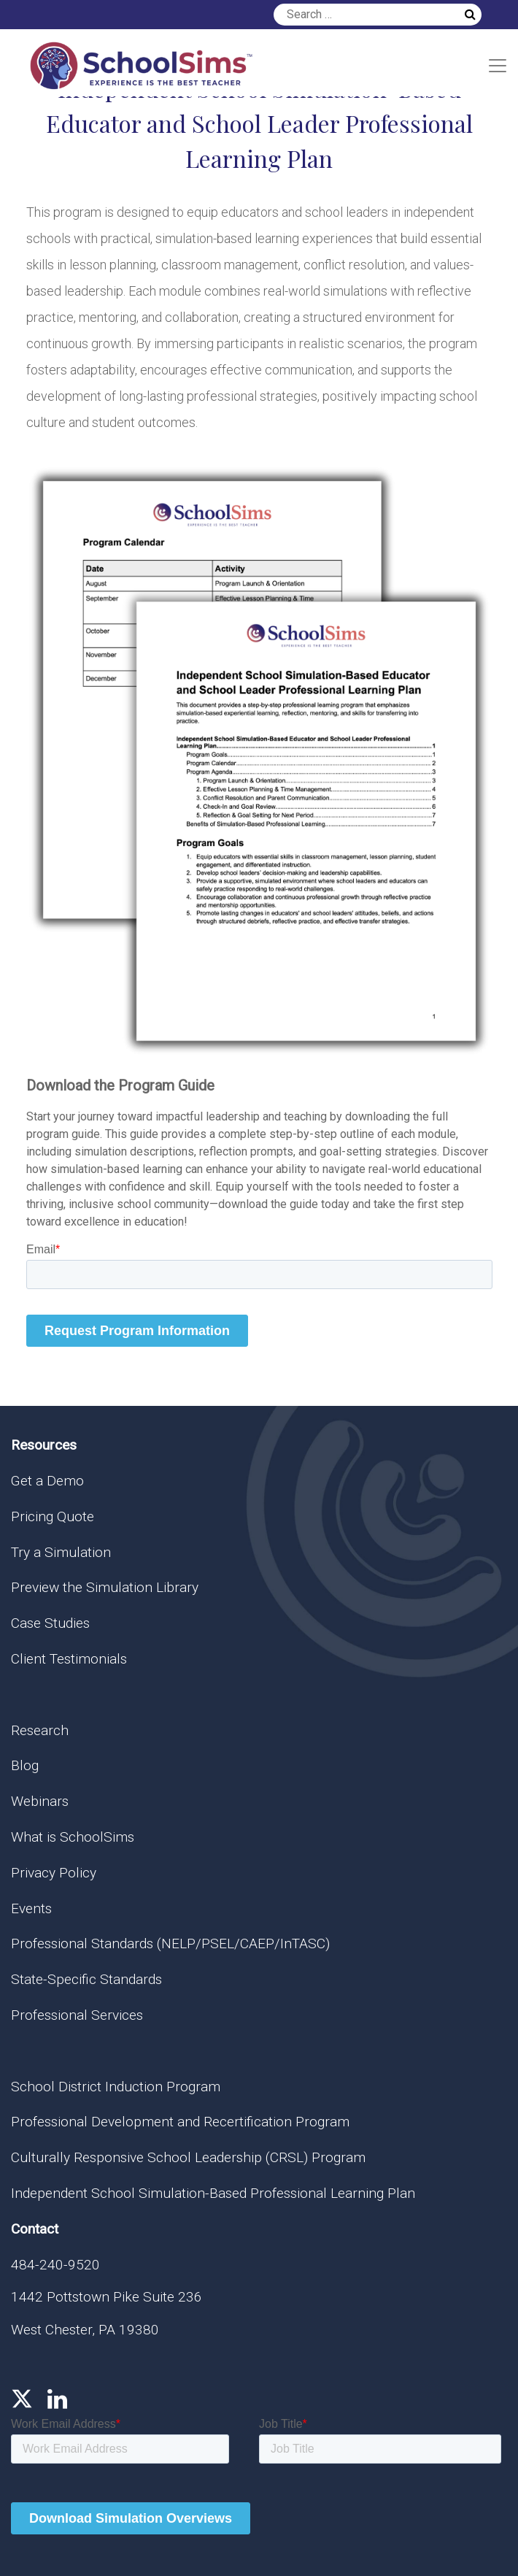 This screenshot has width=518, height=2576. I want to click on Research, so click(40, 1730).